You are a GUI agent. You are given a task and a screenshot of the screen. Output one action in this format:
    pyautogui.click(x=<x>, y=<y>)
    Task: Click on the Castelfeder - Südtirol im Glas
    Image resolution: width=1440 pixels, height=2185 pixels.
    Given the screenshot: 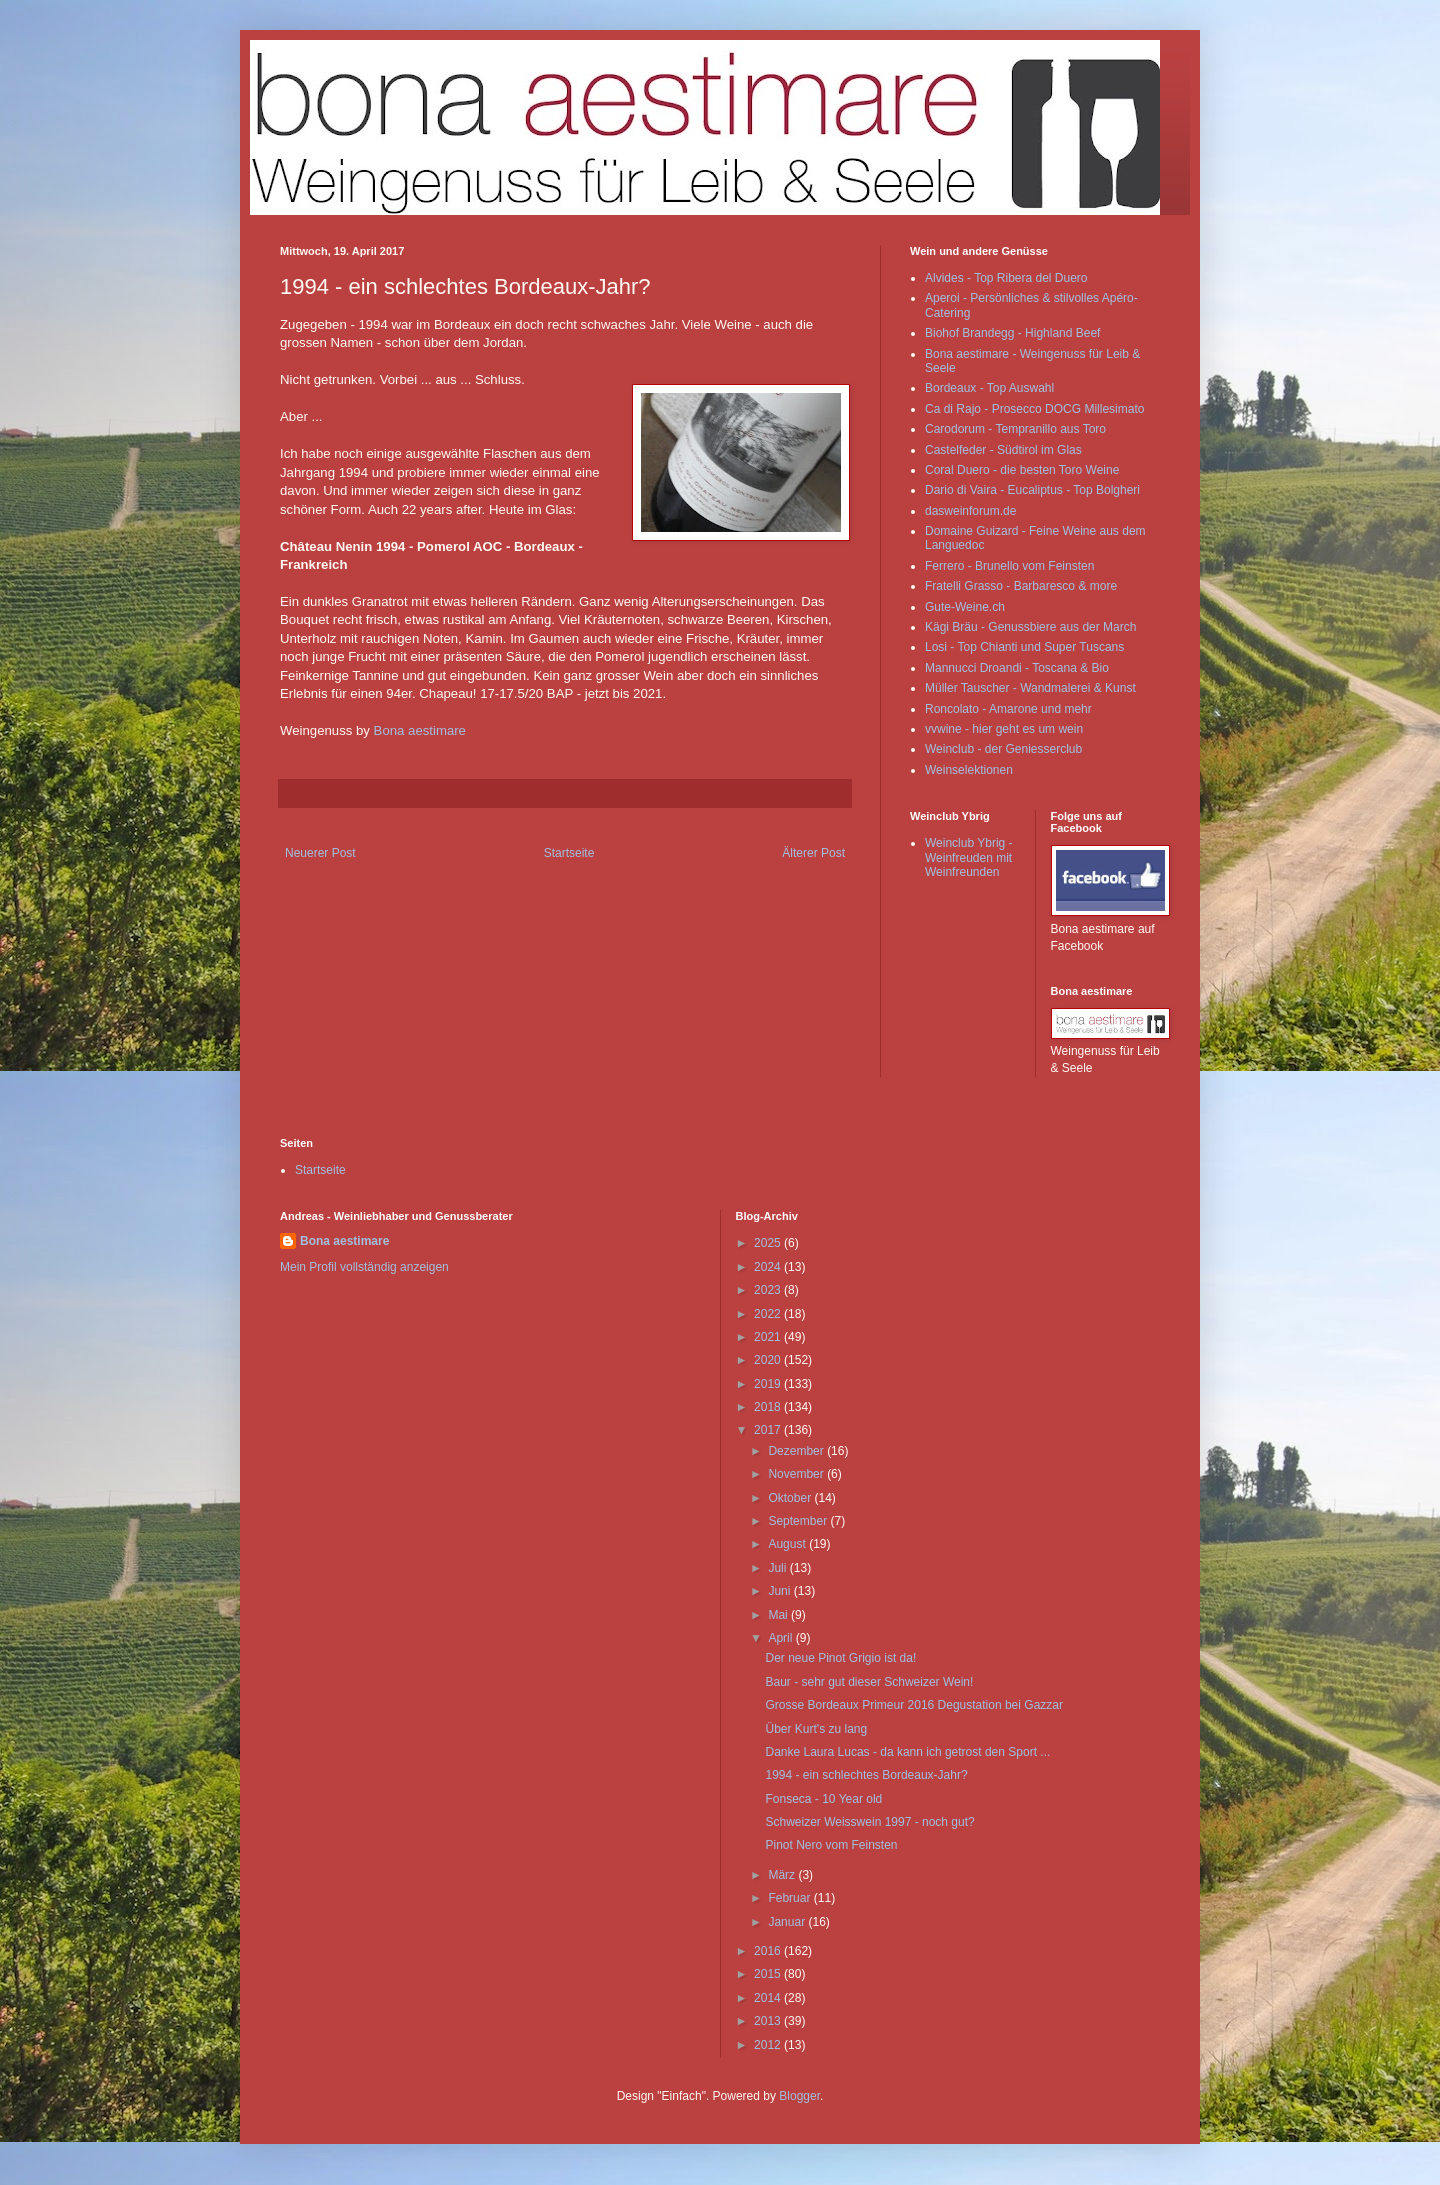 What is the action you would take?
    pyautogui.click(x=1003, y=450)
    